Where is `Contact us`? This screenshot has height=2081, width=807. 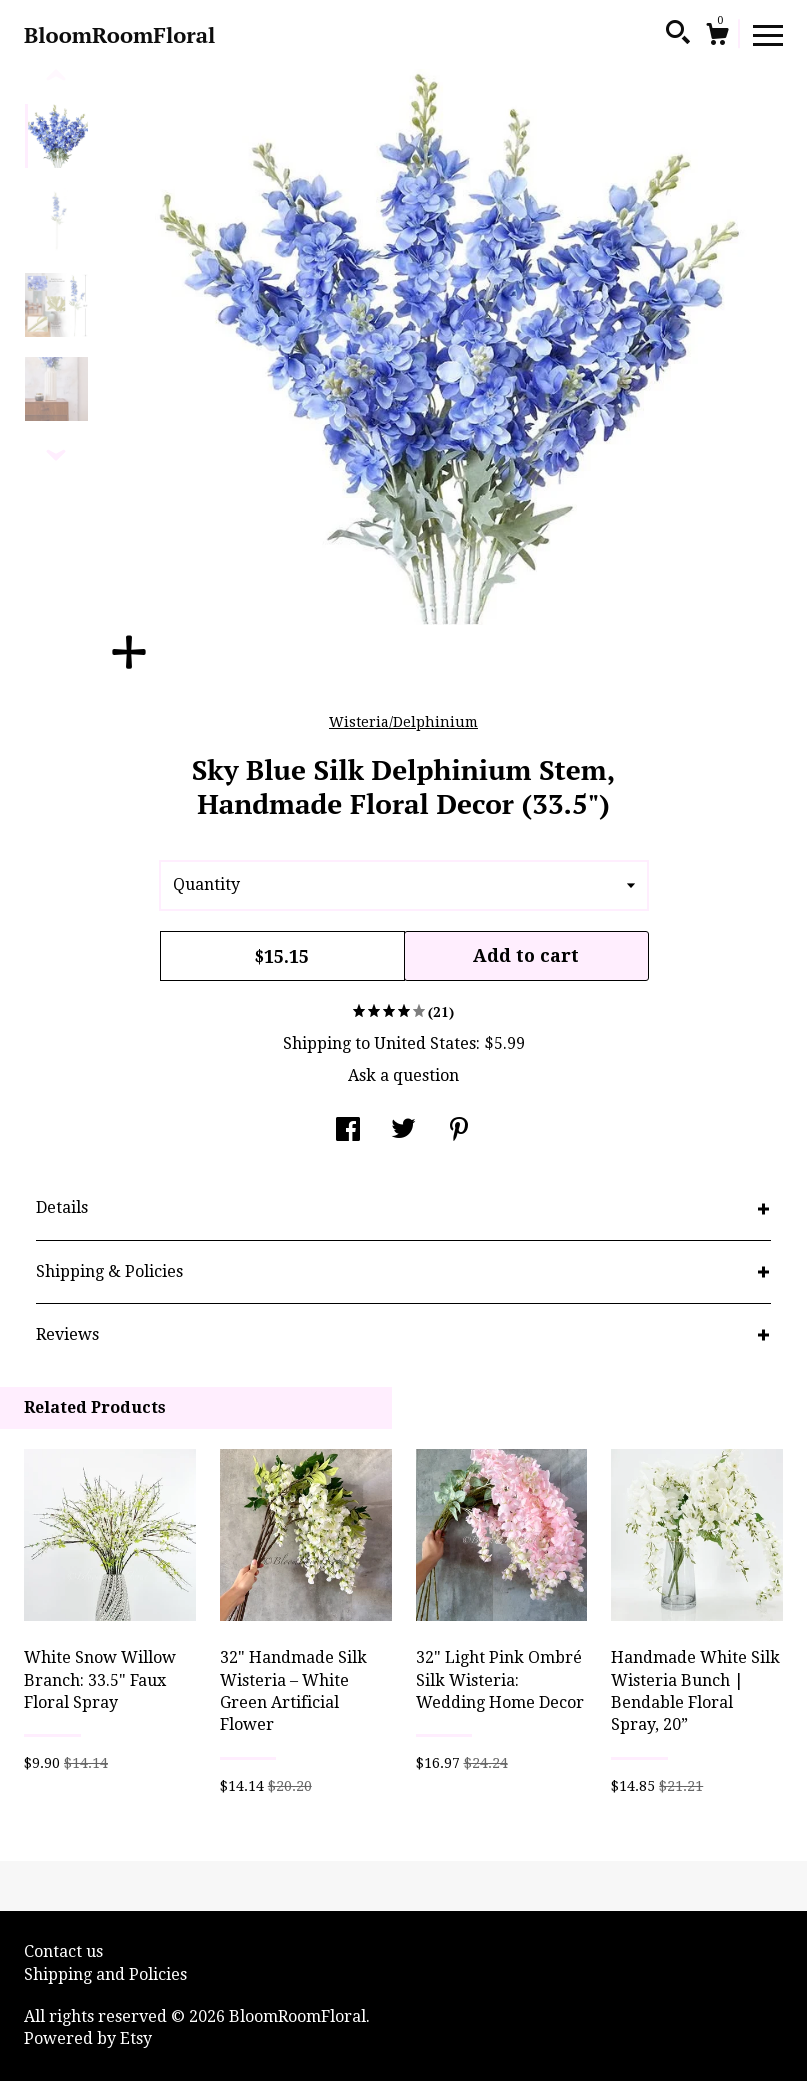 Contact us is located at coordinates (63, 1951).